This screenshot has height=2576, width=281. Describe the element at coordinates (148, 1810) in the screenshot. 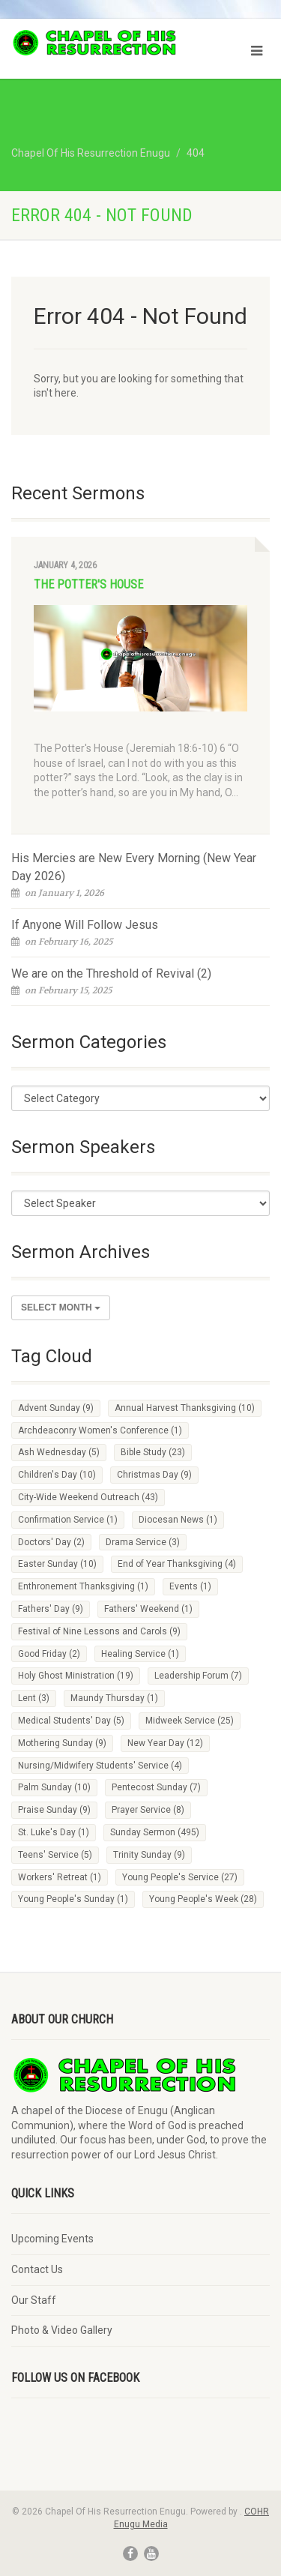

I see `Prayer Service [Prayer Service (8 items)]` at that location.